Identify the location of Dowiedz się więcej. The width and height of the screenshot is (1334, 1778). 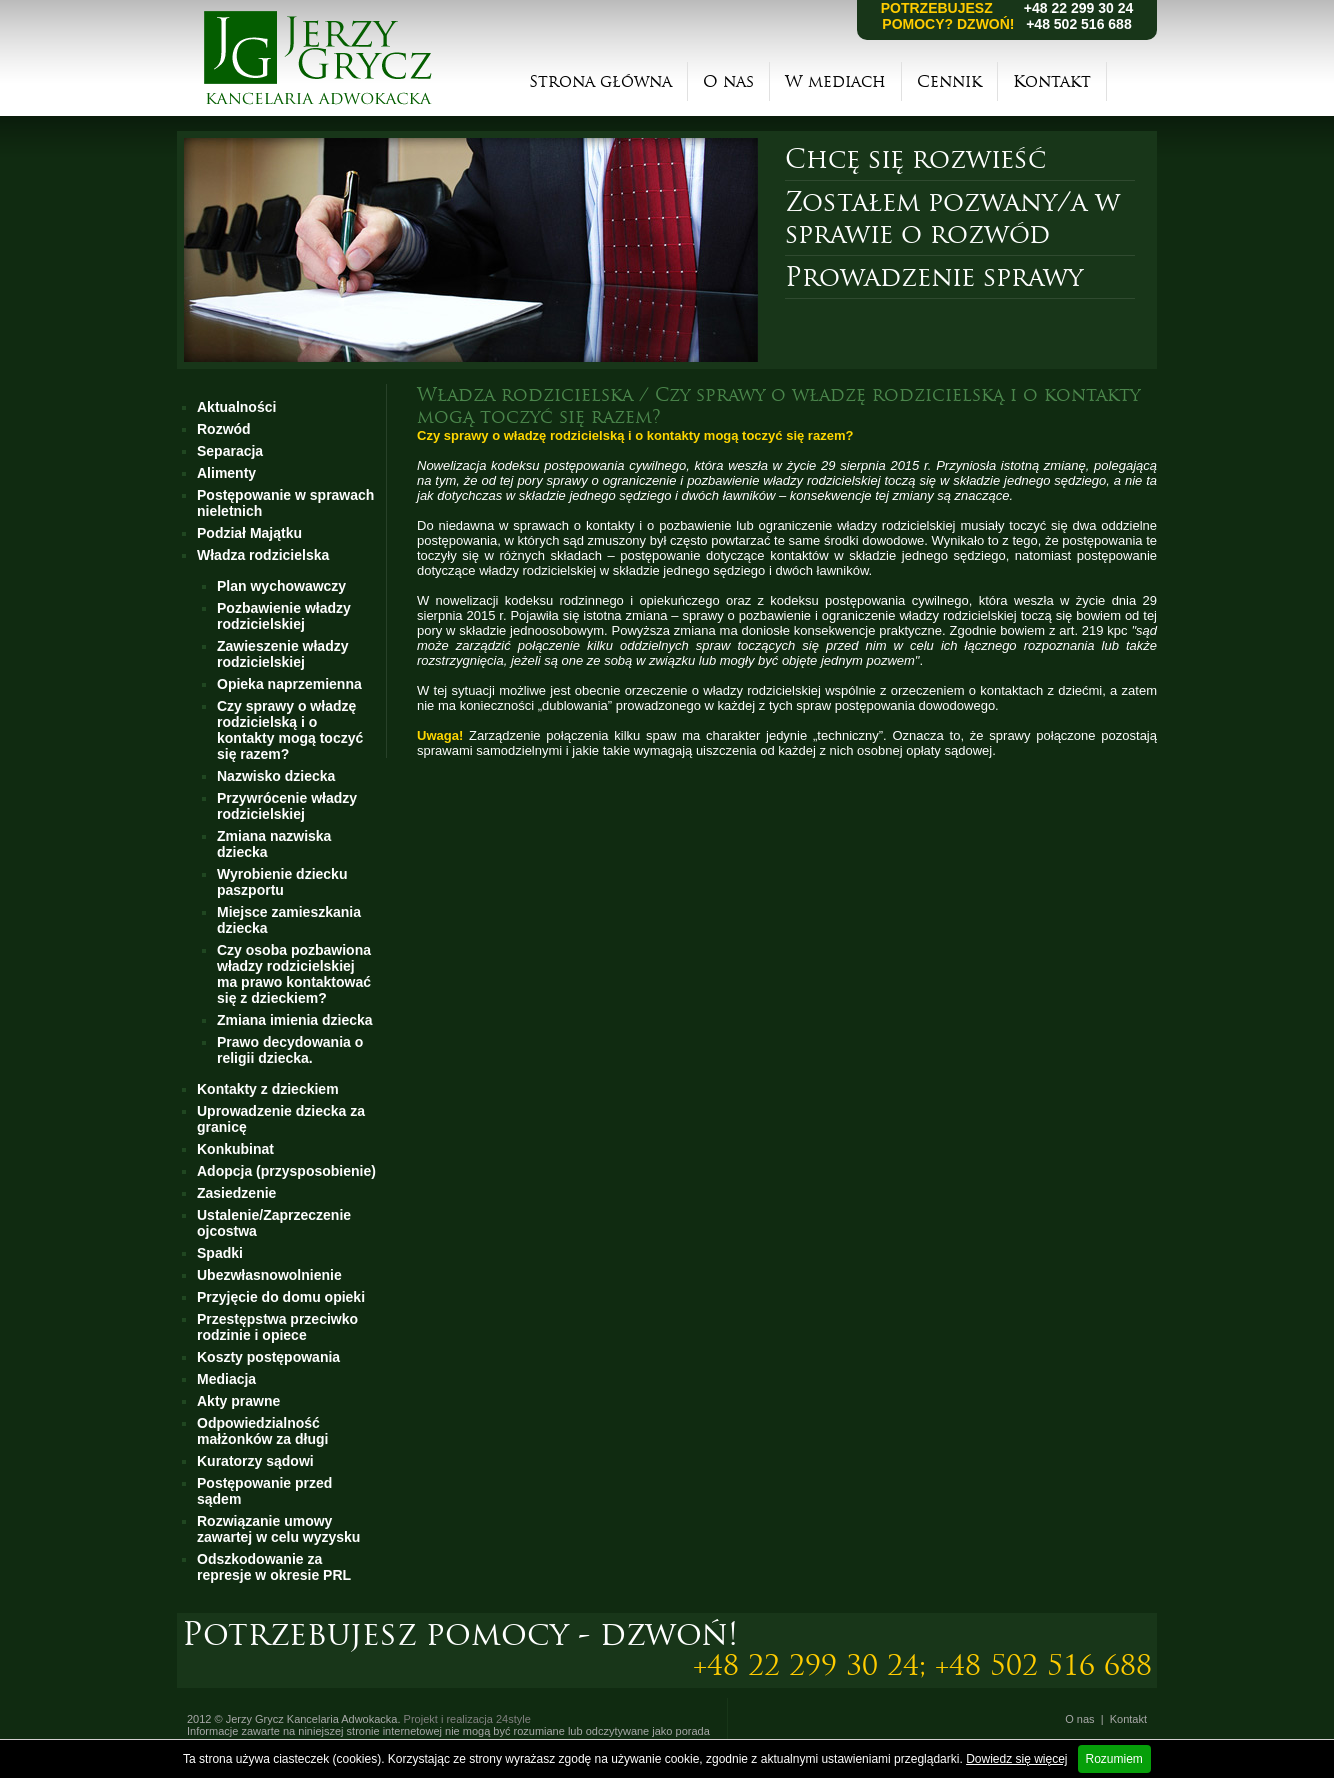
(1016, 1759).